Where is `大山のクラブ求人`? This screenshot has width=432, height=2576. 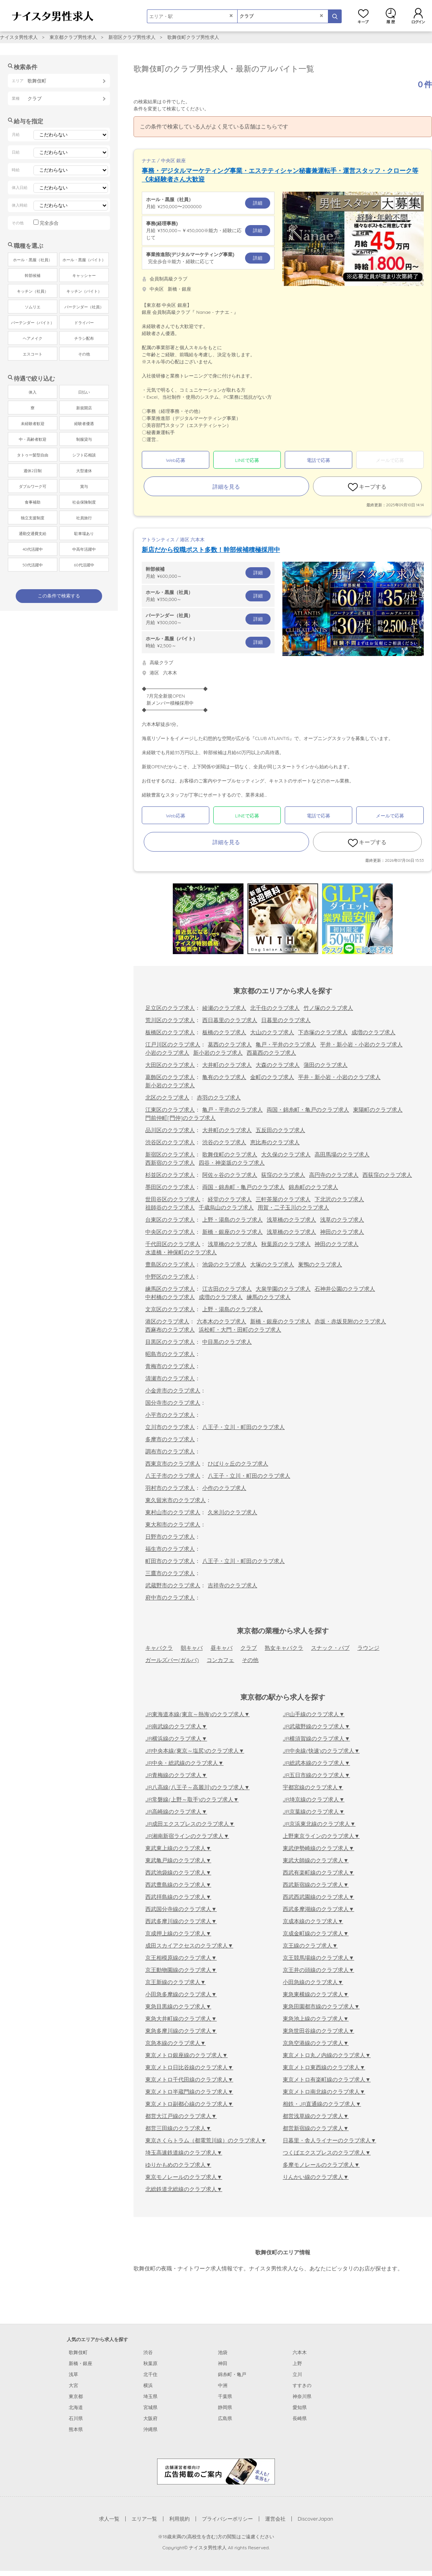 大山のクラブ求人 is located at coordinates (272, 1032).